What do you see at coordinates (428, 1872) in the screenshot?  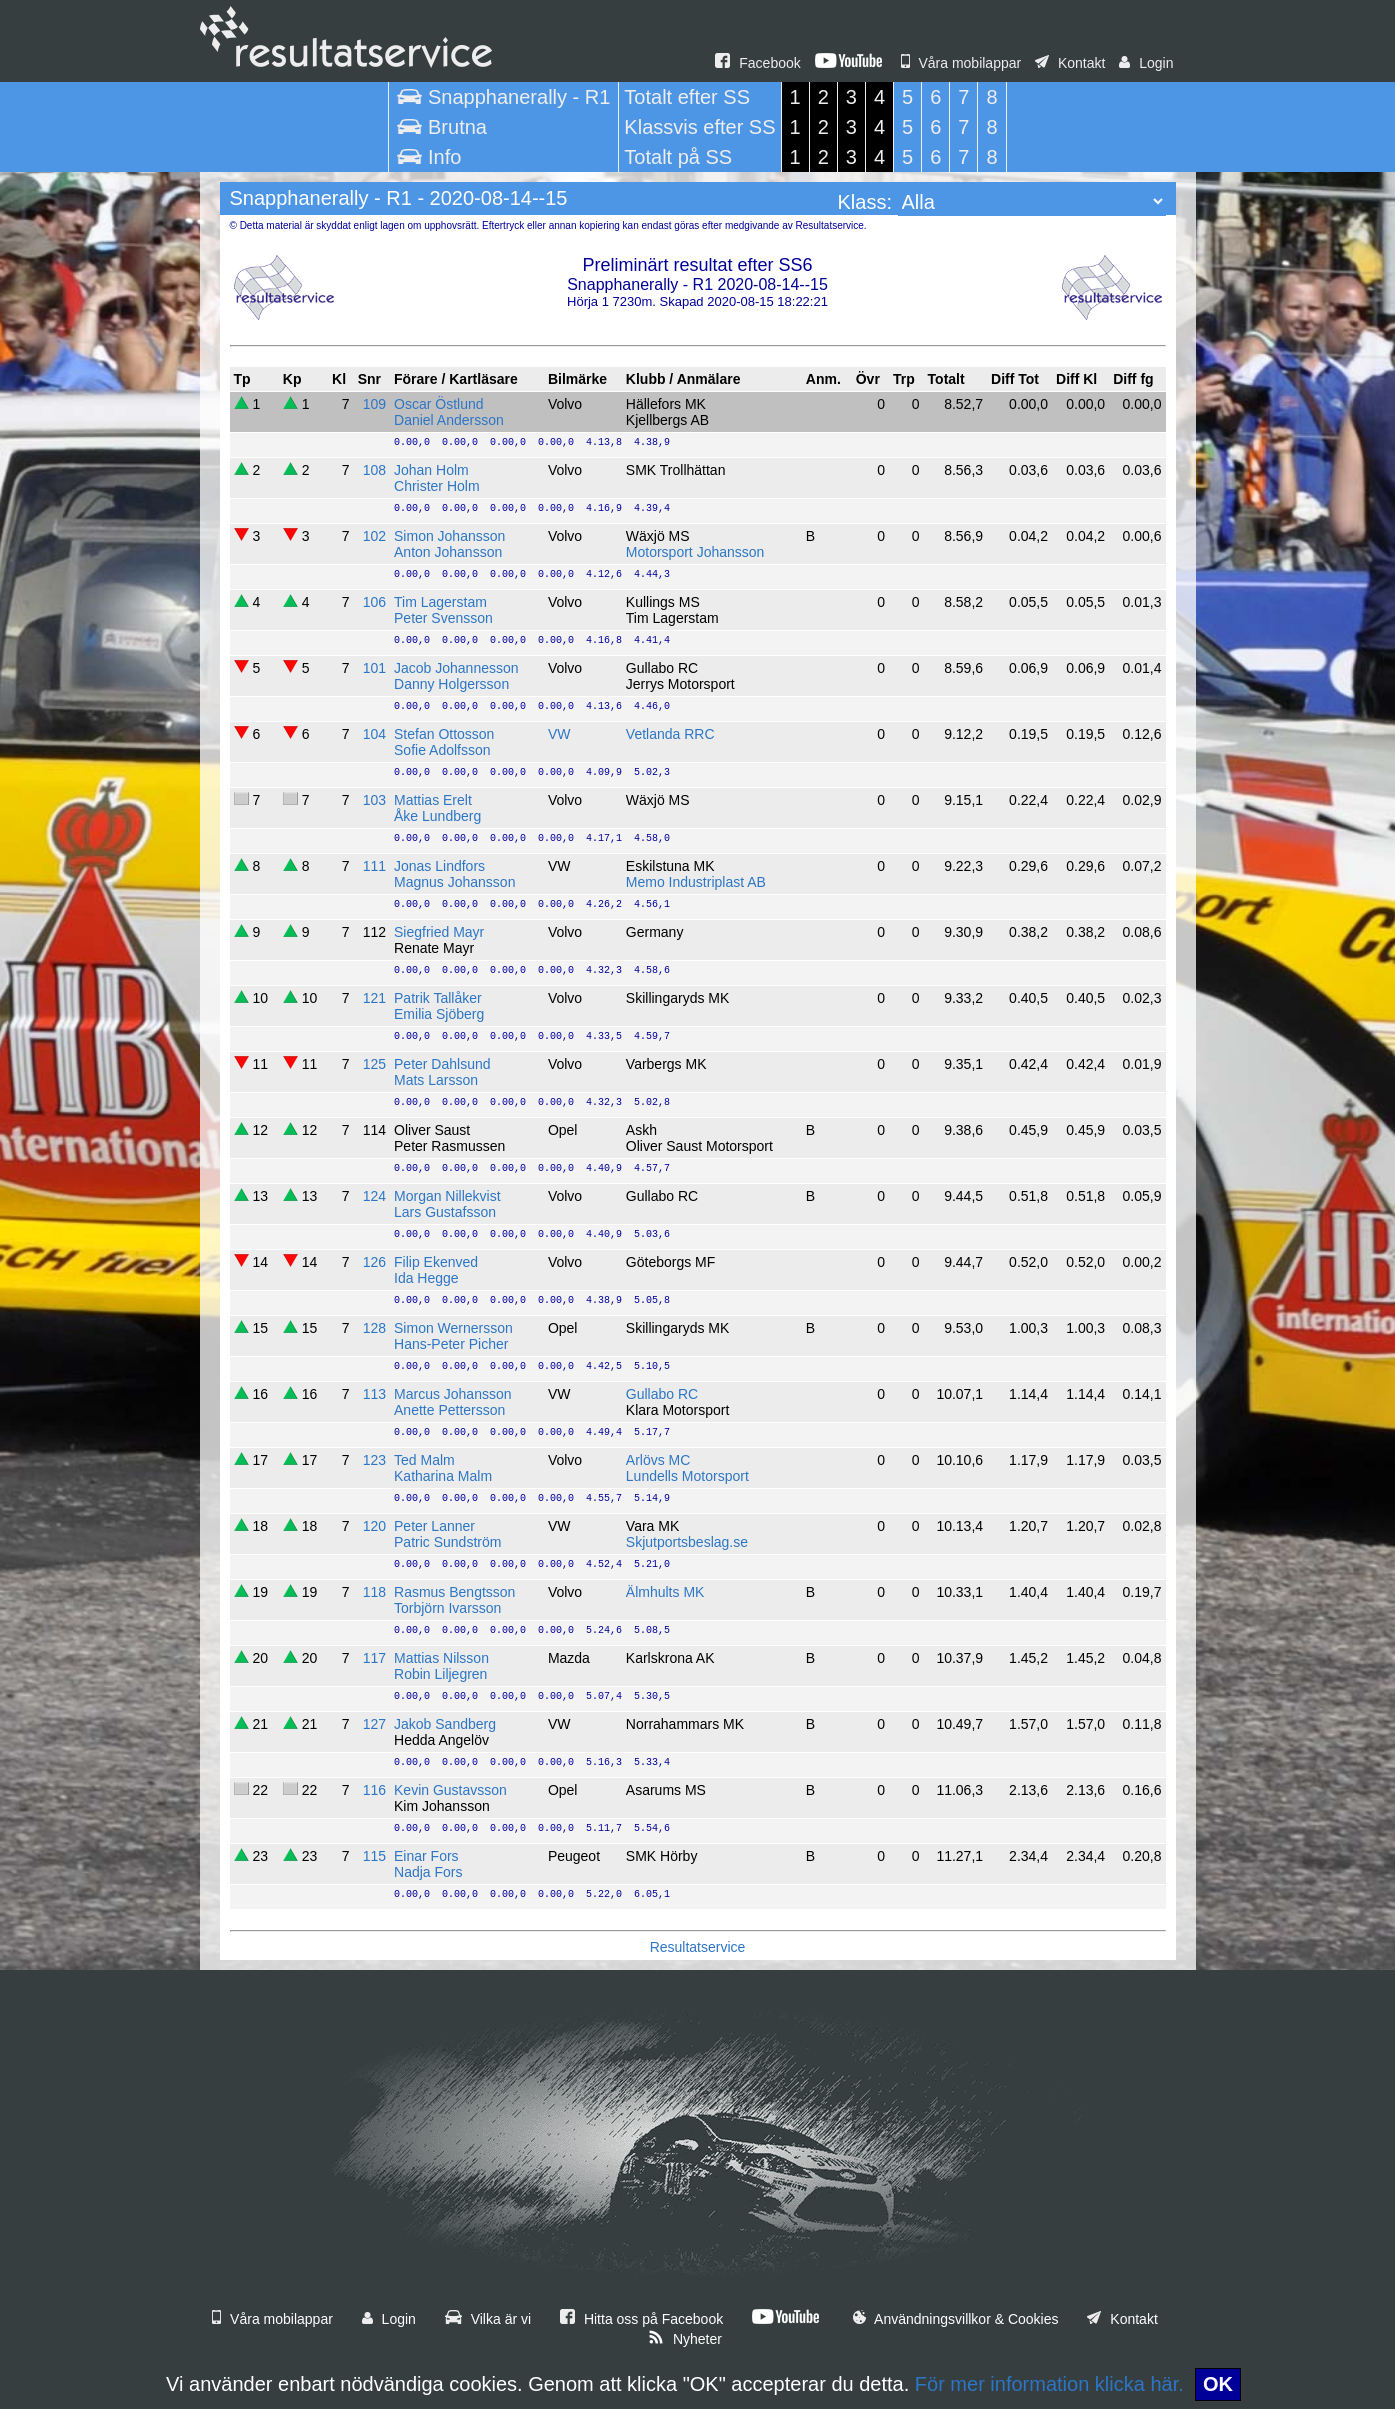 I see `Nadja Fors` at bounding box center [428, 1872].